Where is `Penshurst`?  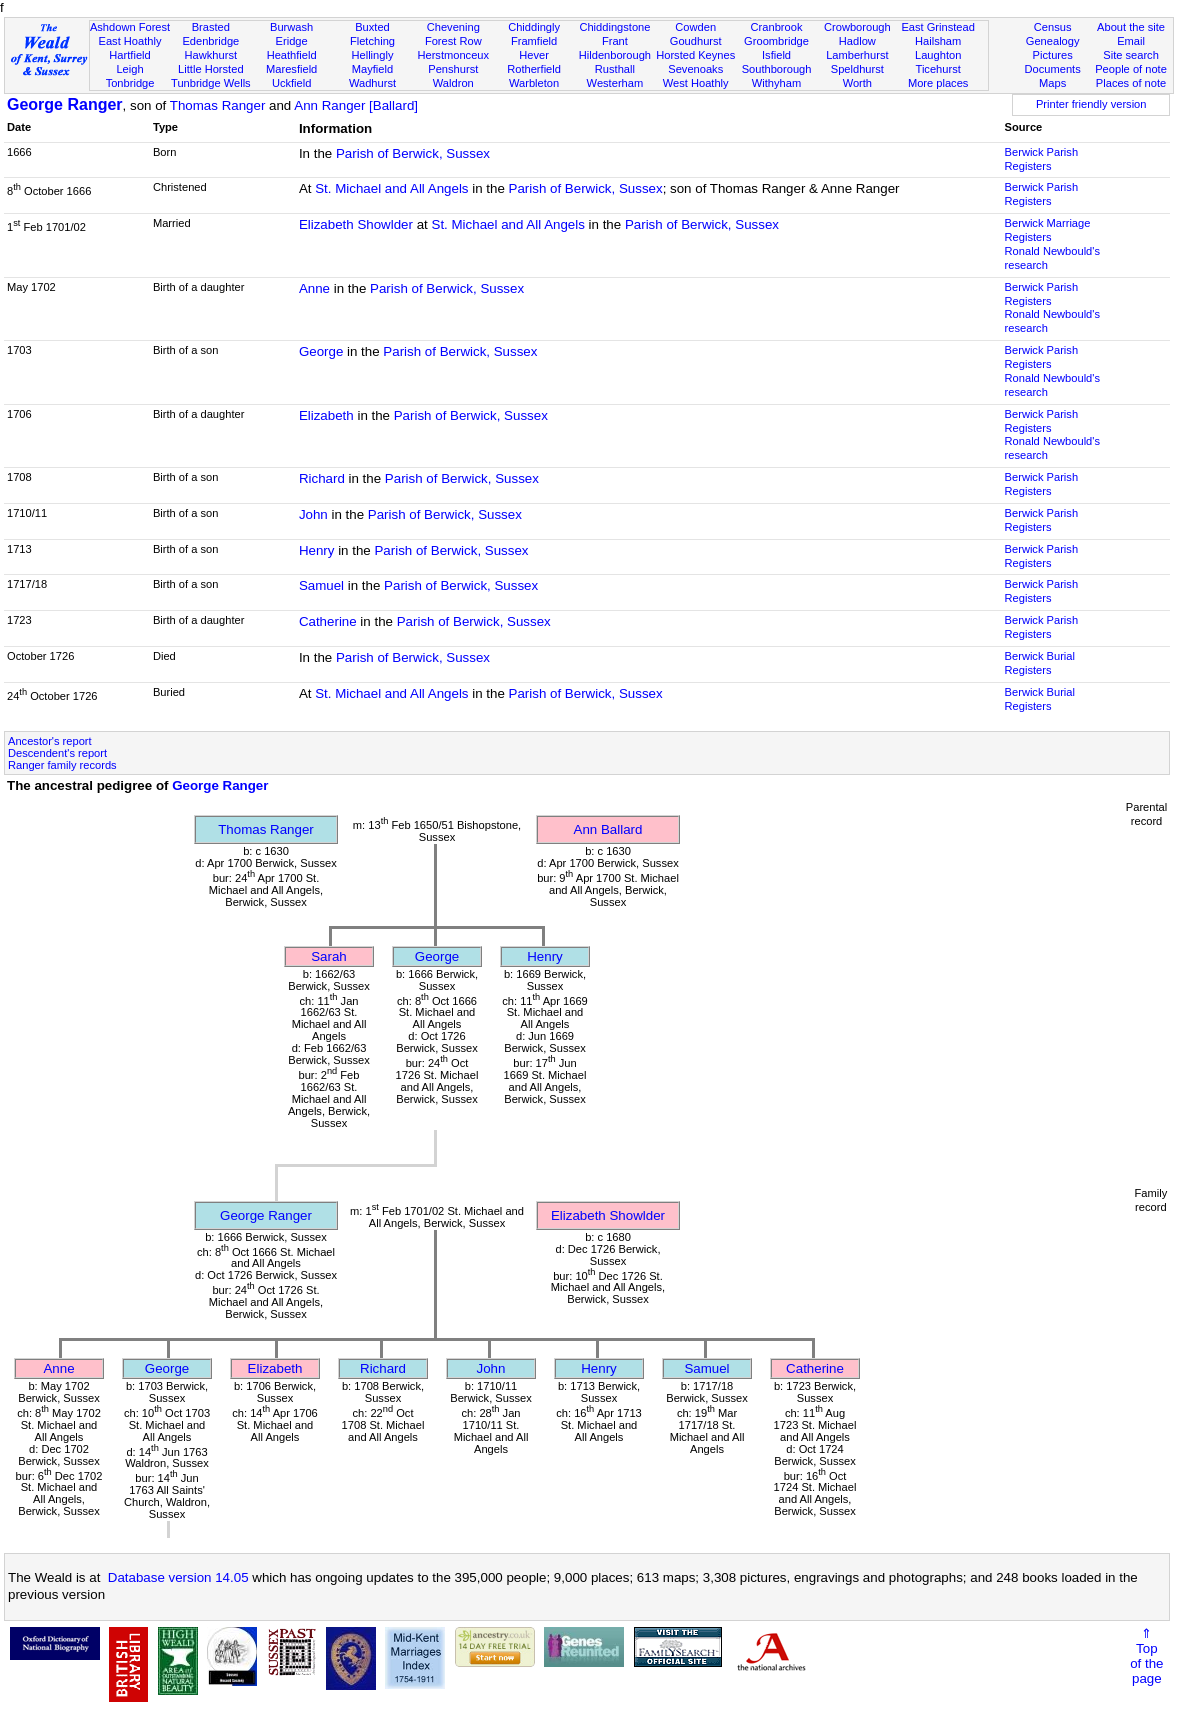
Penshurst is located at coordinates (453, 69).